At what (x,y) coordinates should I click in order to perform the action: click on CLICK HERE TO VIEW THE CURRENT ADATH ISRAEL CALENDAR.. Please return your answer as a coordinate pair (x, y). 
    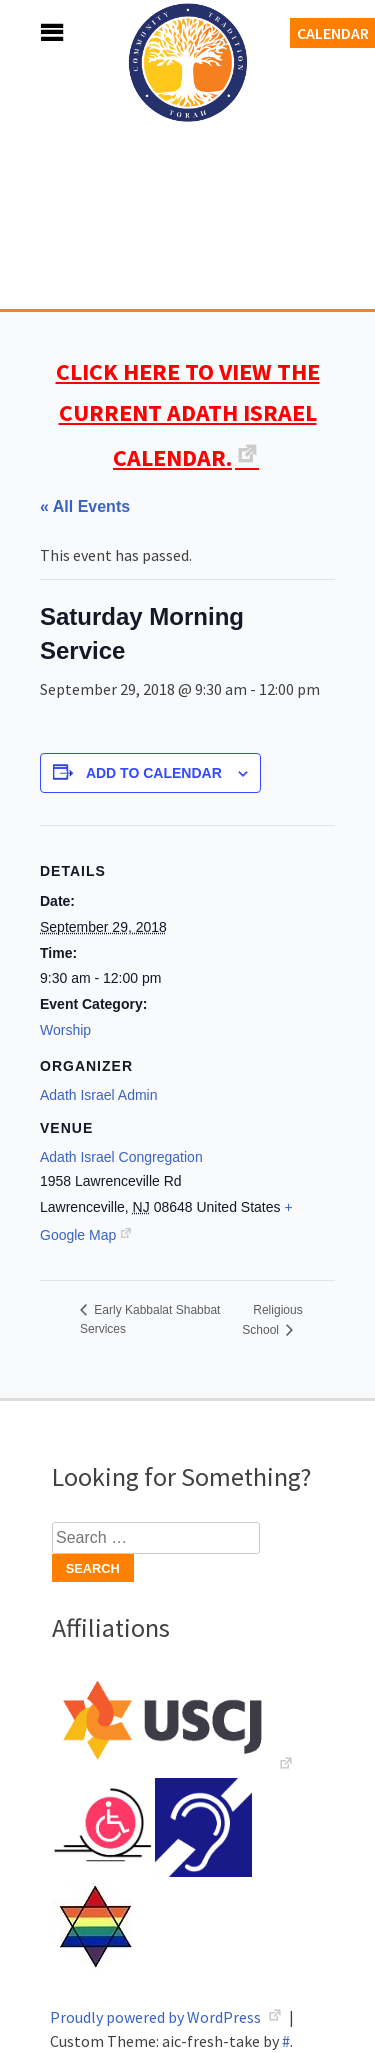
    Looking at the image, I should click on (188, 414).